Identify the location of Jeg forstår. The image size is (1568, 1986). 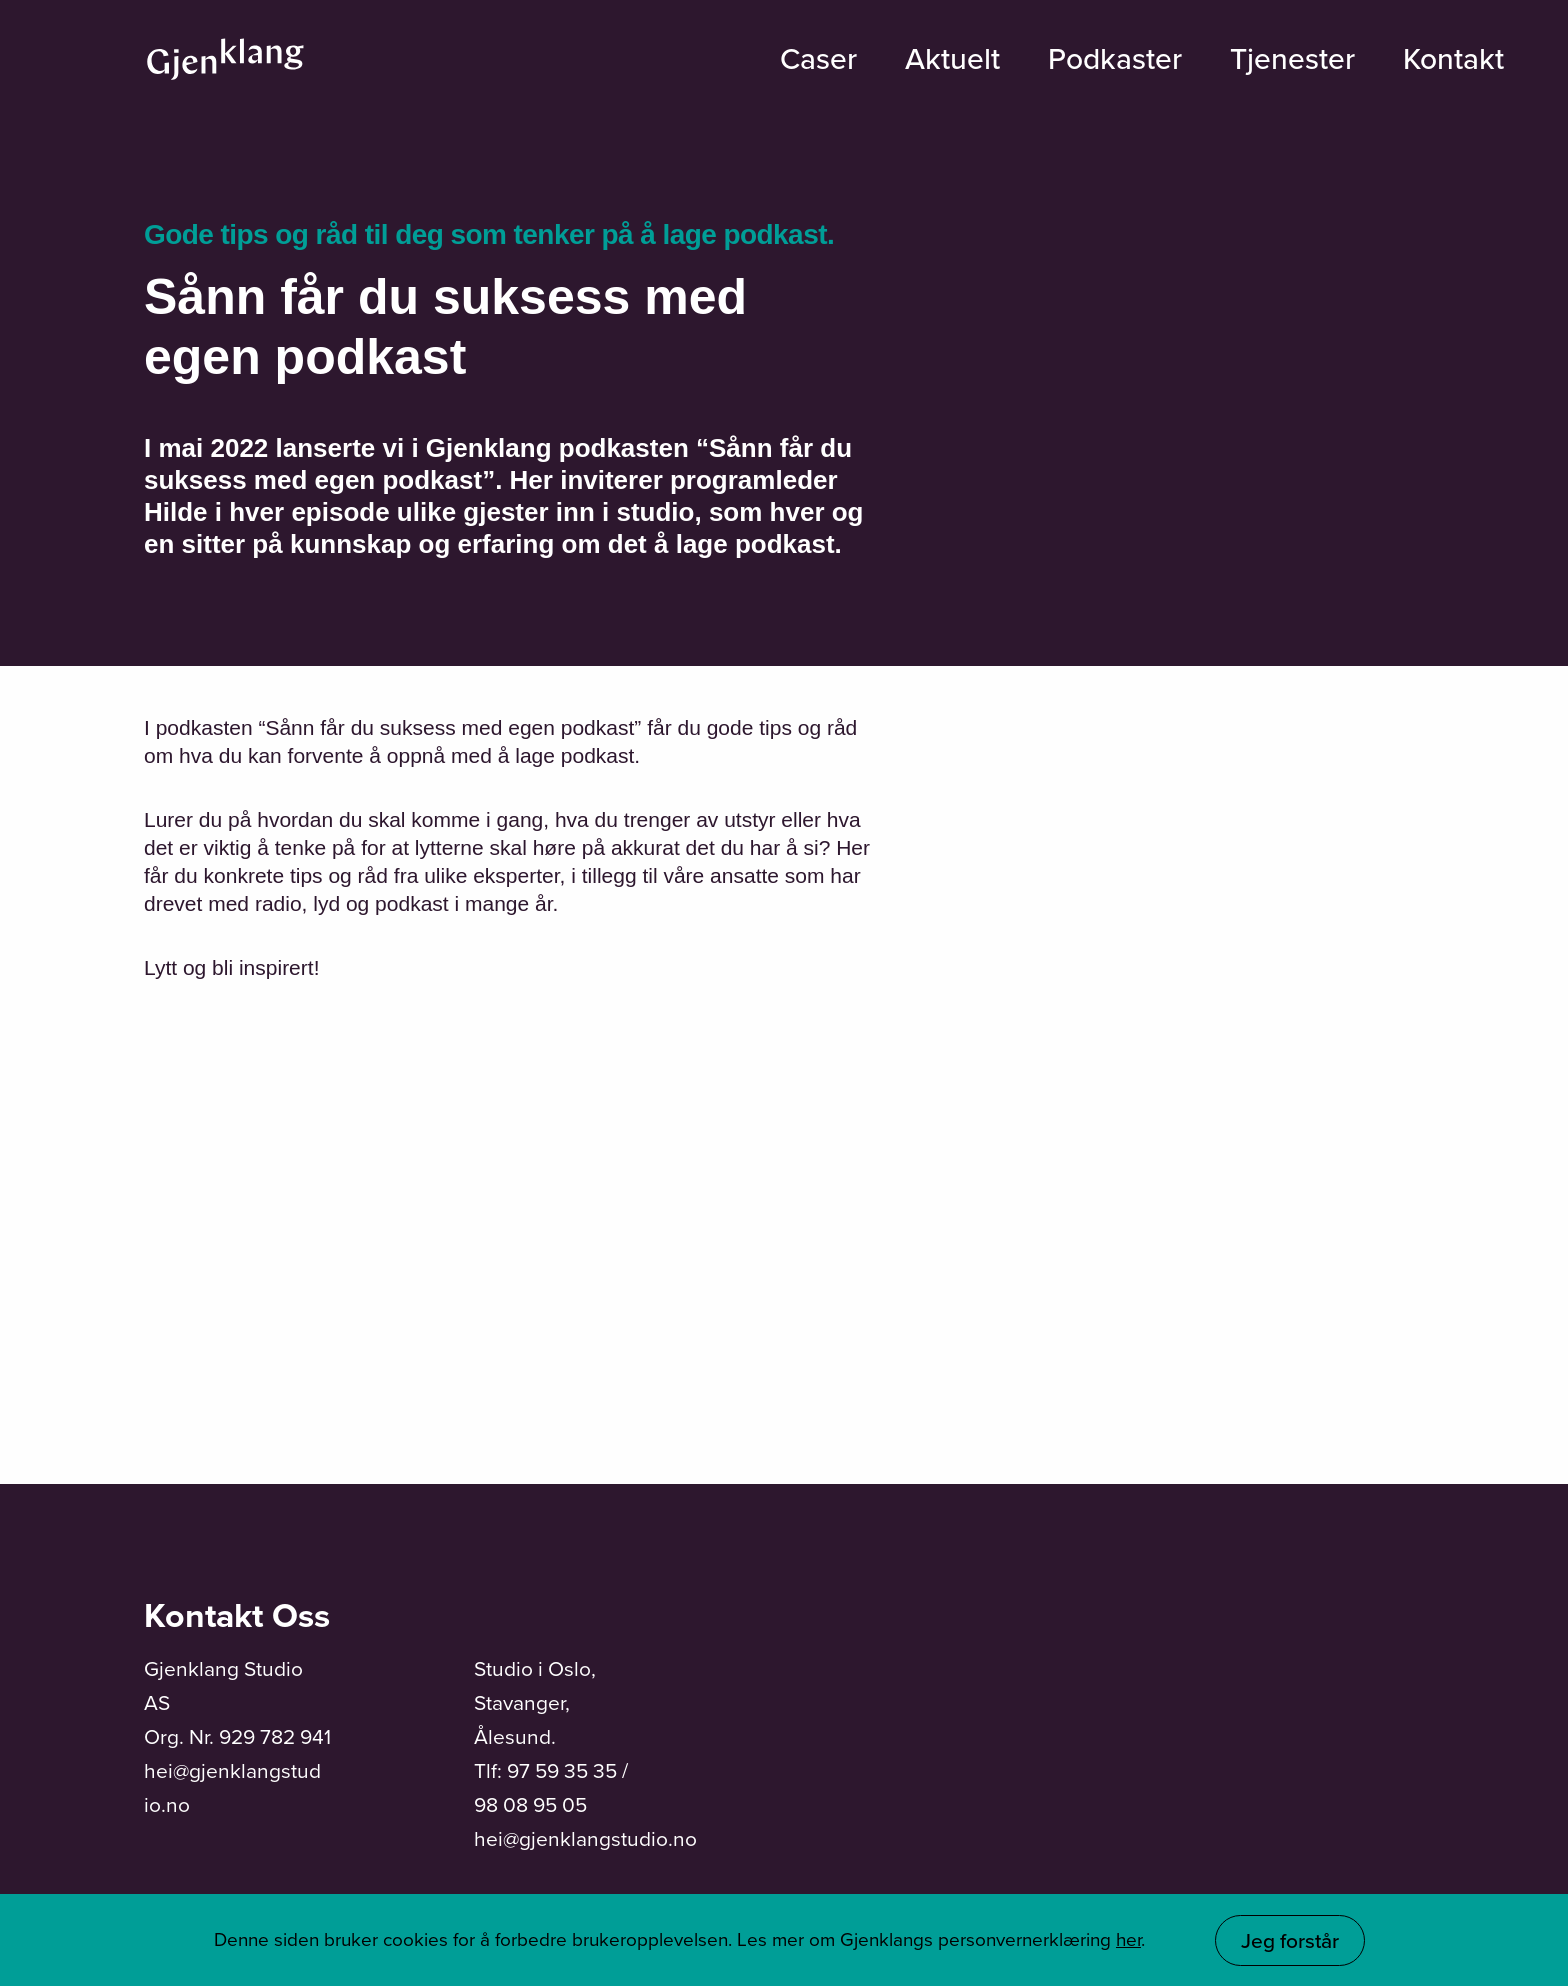
(1290, 1940).